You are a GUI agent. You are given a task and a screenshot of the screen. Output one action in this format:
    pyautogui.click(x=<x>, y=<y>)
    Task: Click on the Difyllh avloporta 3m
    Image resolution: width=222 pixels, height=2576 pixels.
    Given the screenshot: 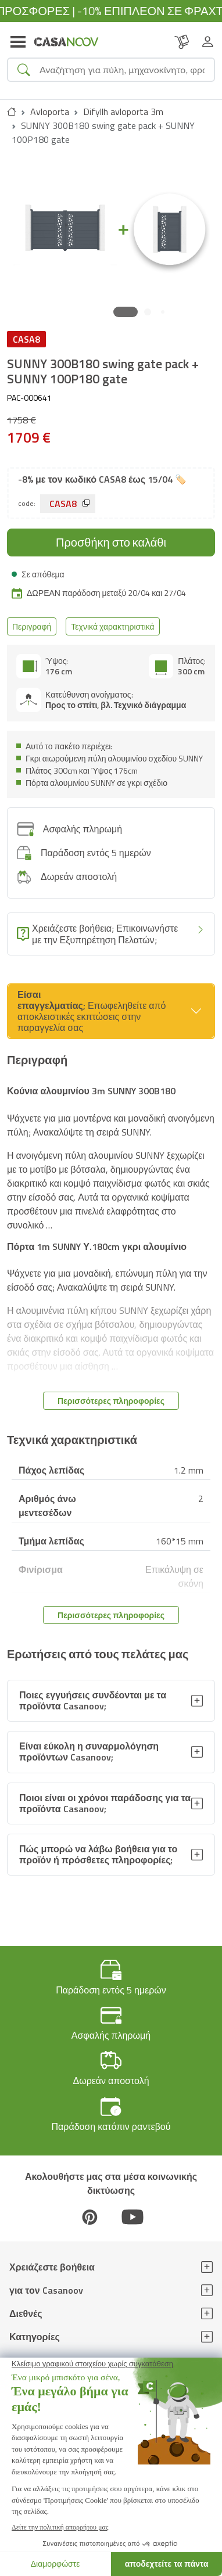 What is the action you would take?
    pyautogui.click(x=123, y=111)
    